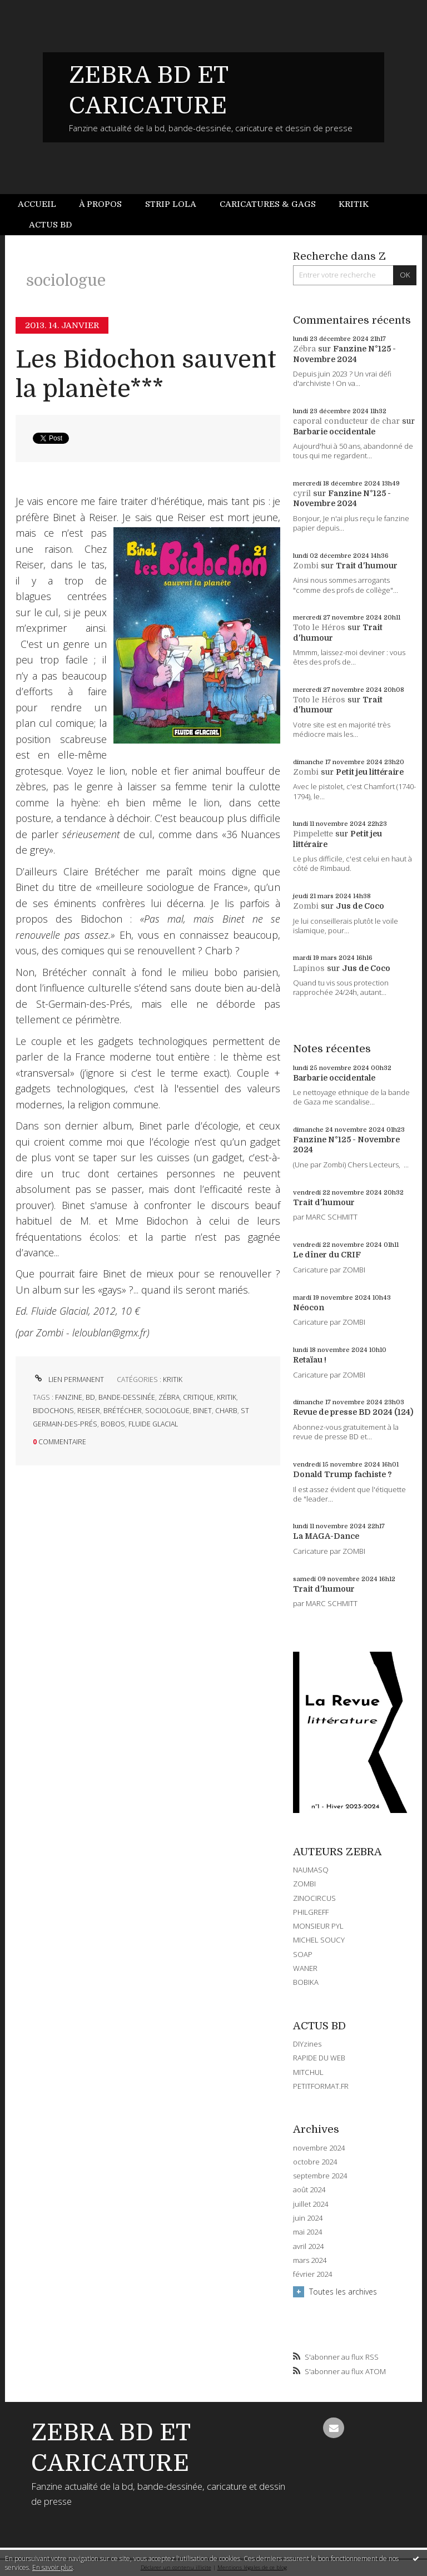  What do you see at coordinates (307, 2044) in the screenshot?
I see `DIYzines` at bounding box center [307, 2044].